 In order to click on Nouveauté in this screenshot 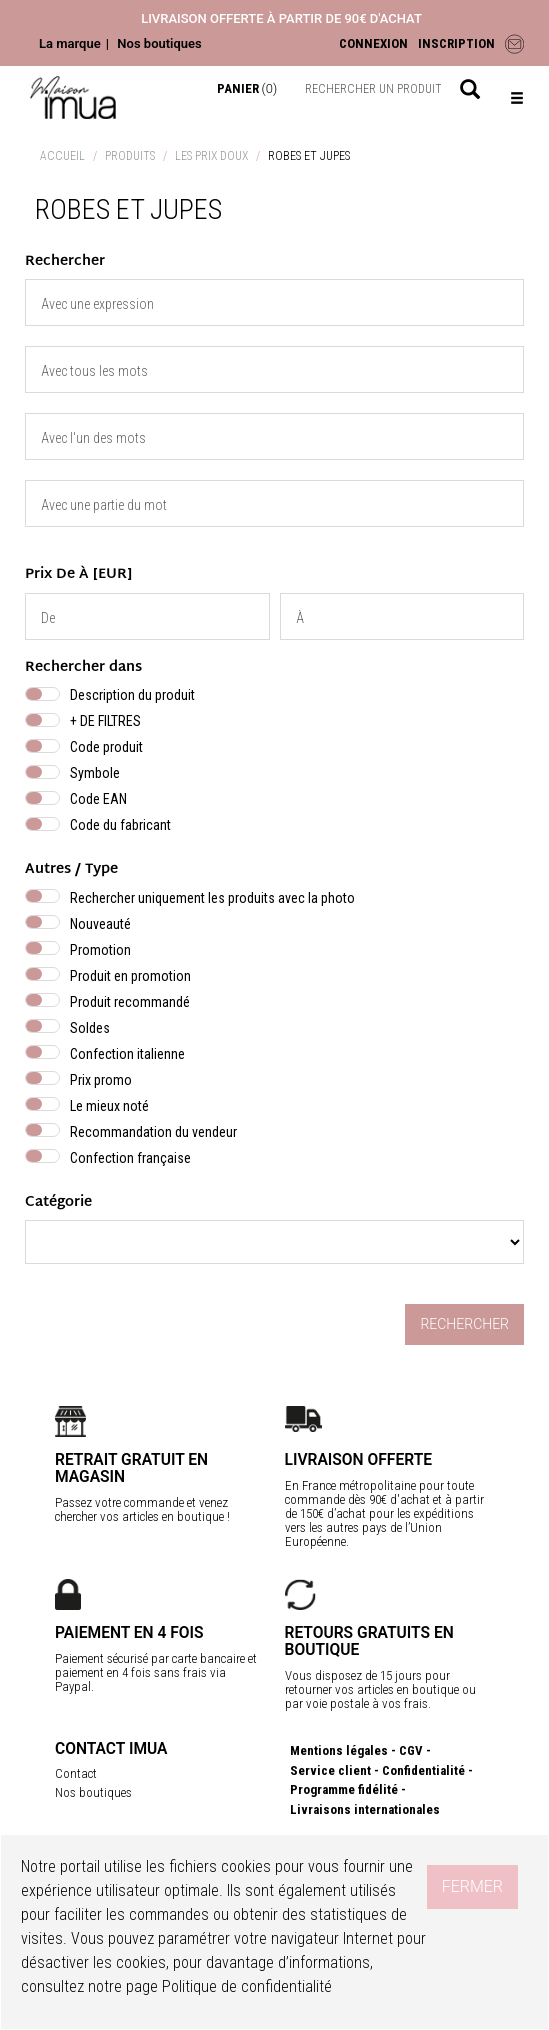, I will do `click(100, 924)`.